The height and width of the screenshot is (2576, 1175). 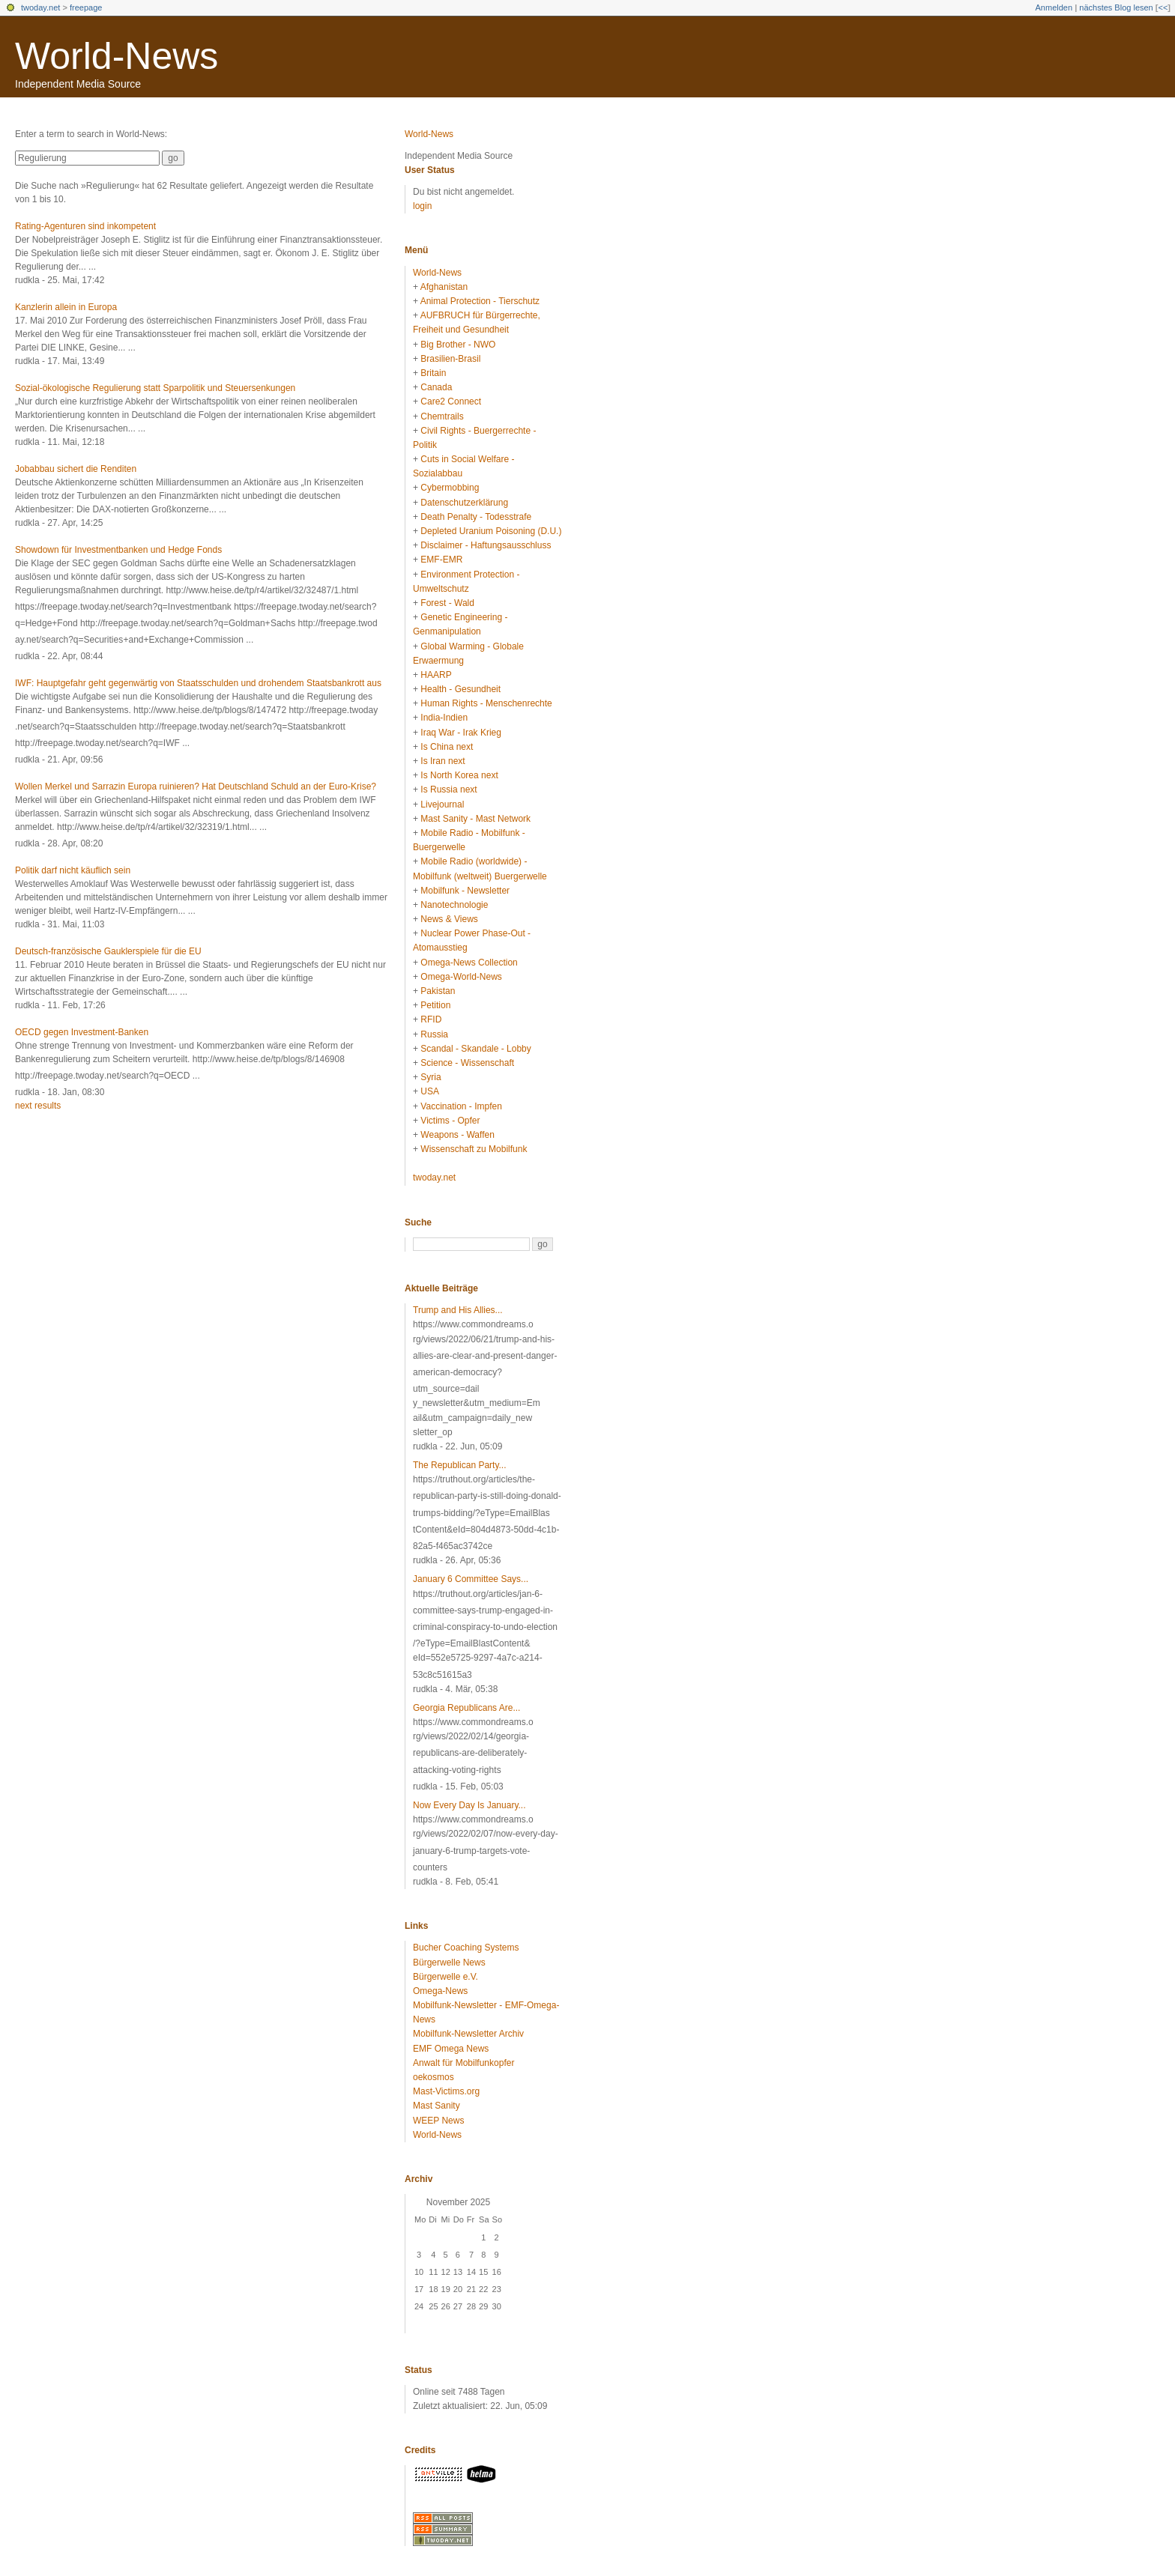 What do you see at coordinates (446, 747) in the screenshot?
I see `Is China next` at bounding box center [446, 747].